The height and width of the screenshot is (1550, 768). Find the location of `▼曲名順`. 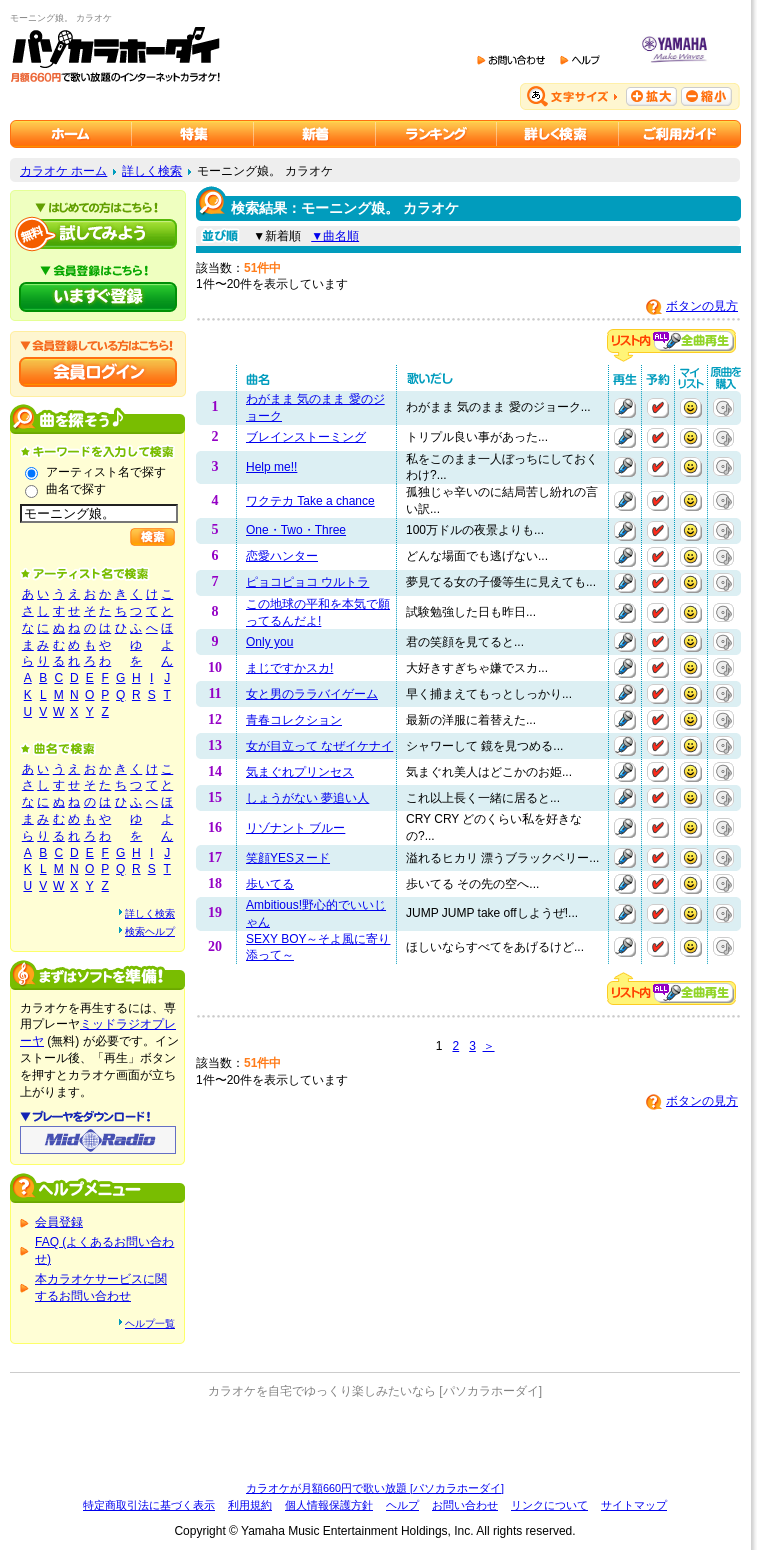

▼曲名順 is located at coordinates (335, 236).